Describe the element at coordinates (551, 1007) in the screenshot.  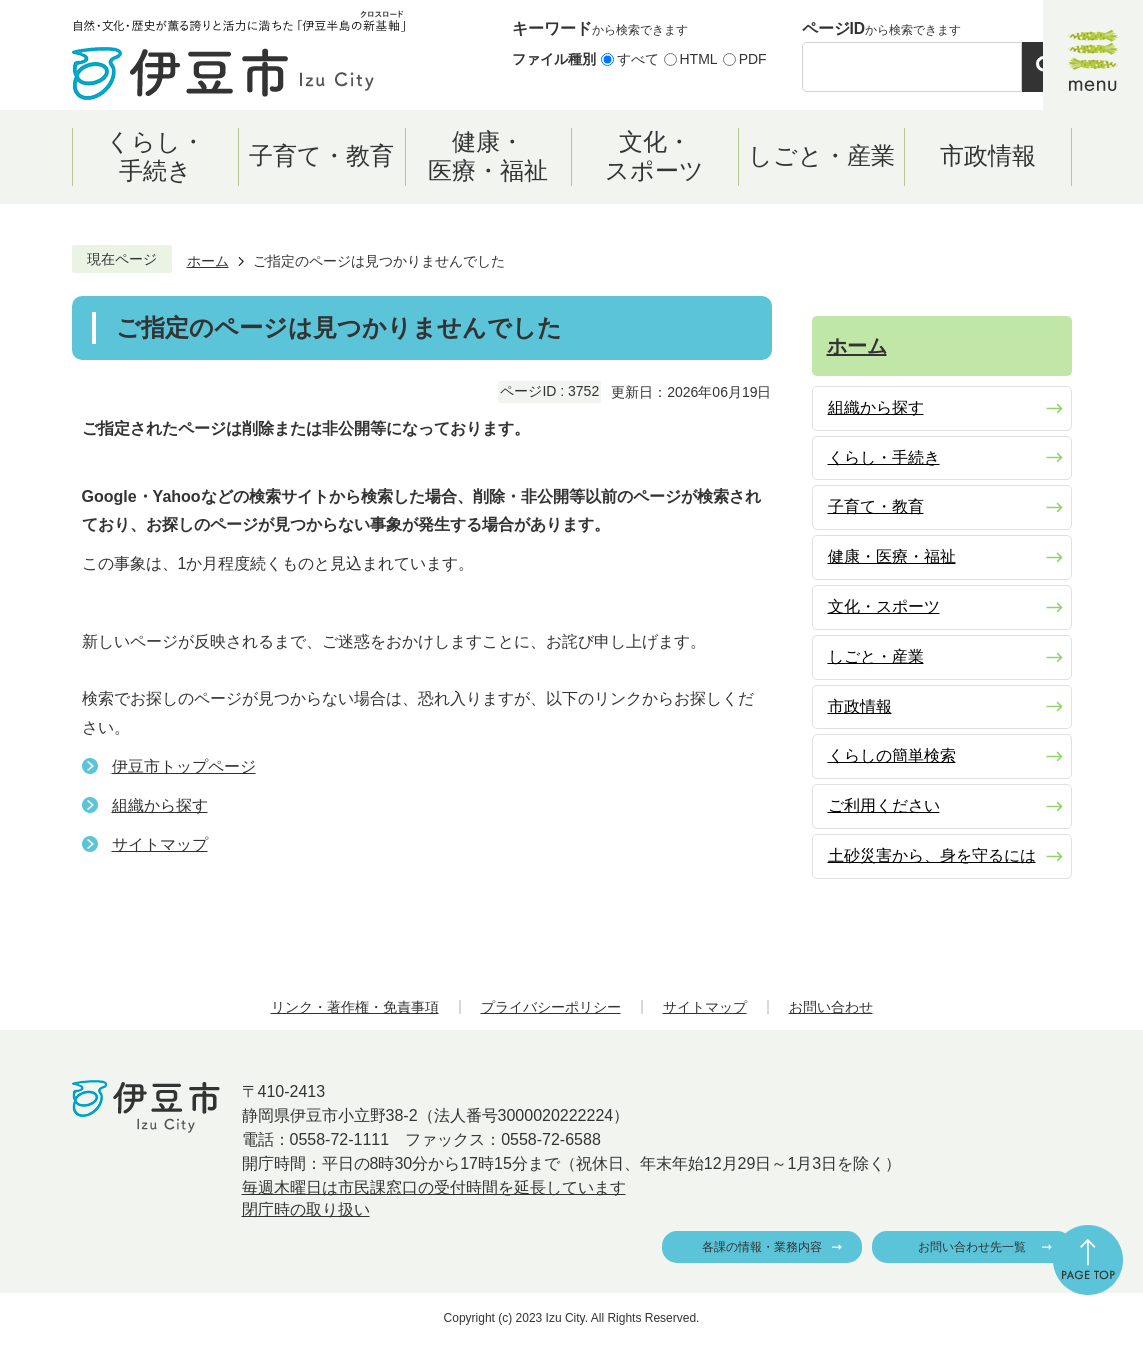
I see `プライバシーポリシー` at that location.